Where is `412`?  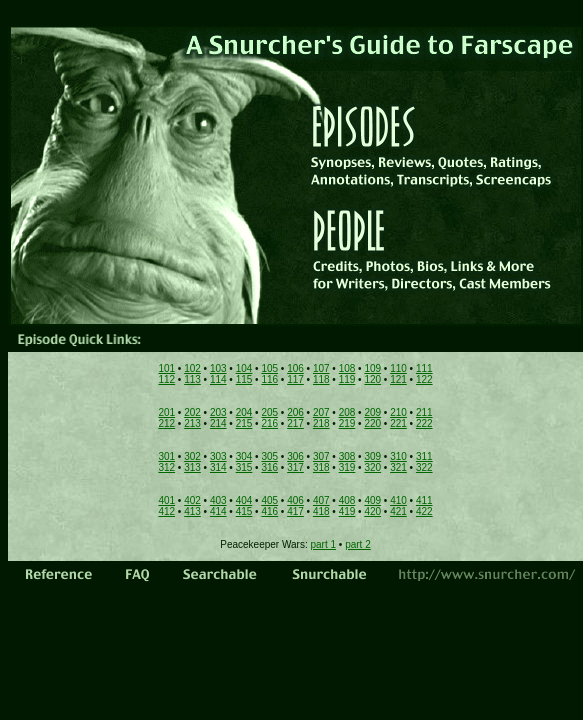
412 is located at coordinates (166, 511).